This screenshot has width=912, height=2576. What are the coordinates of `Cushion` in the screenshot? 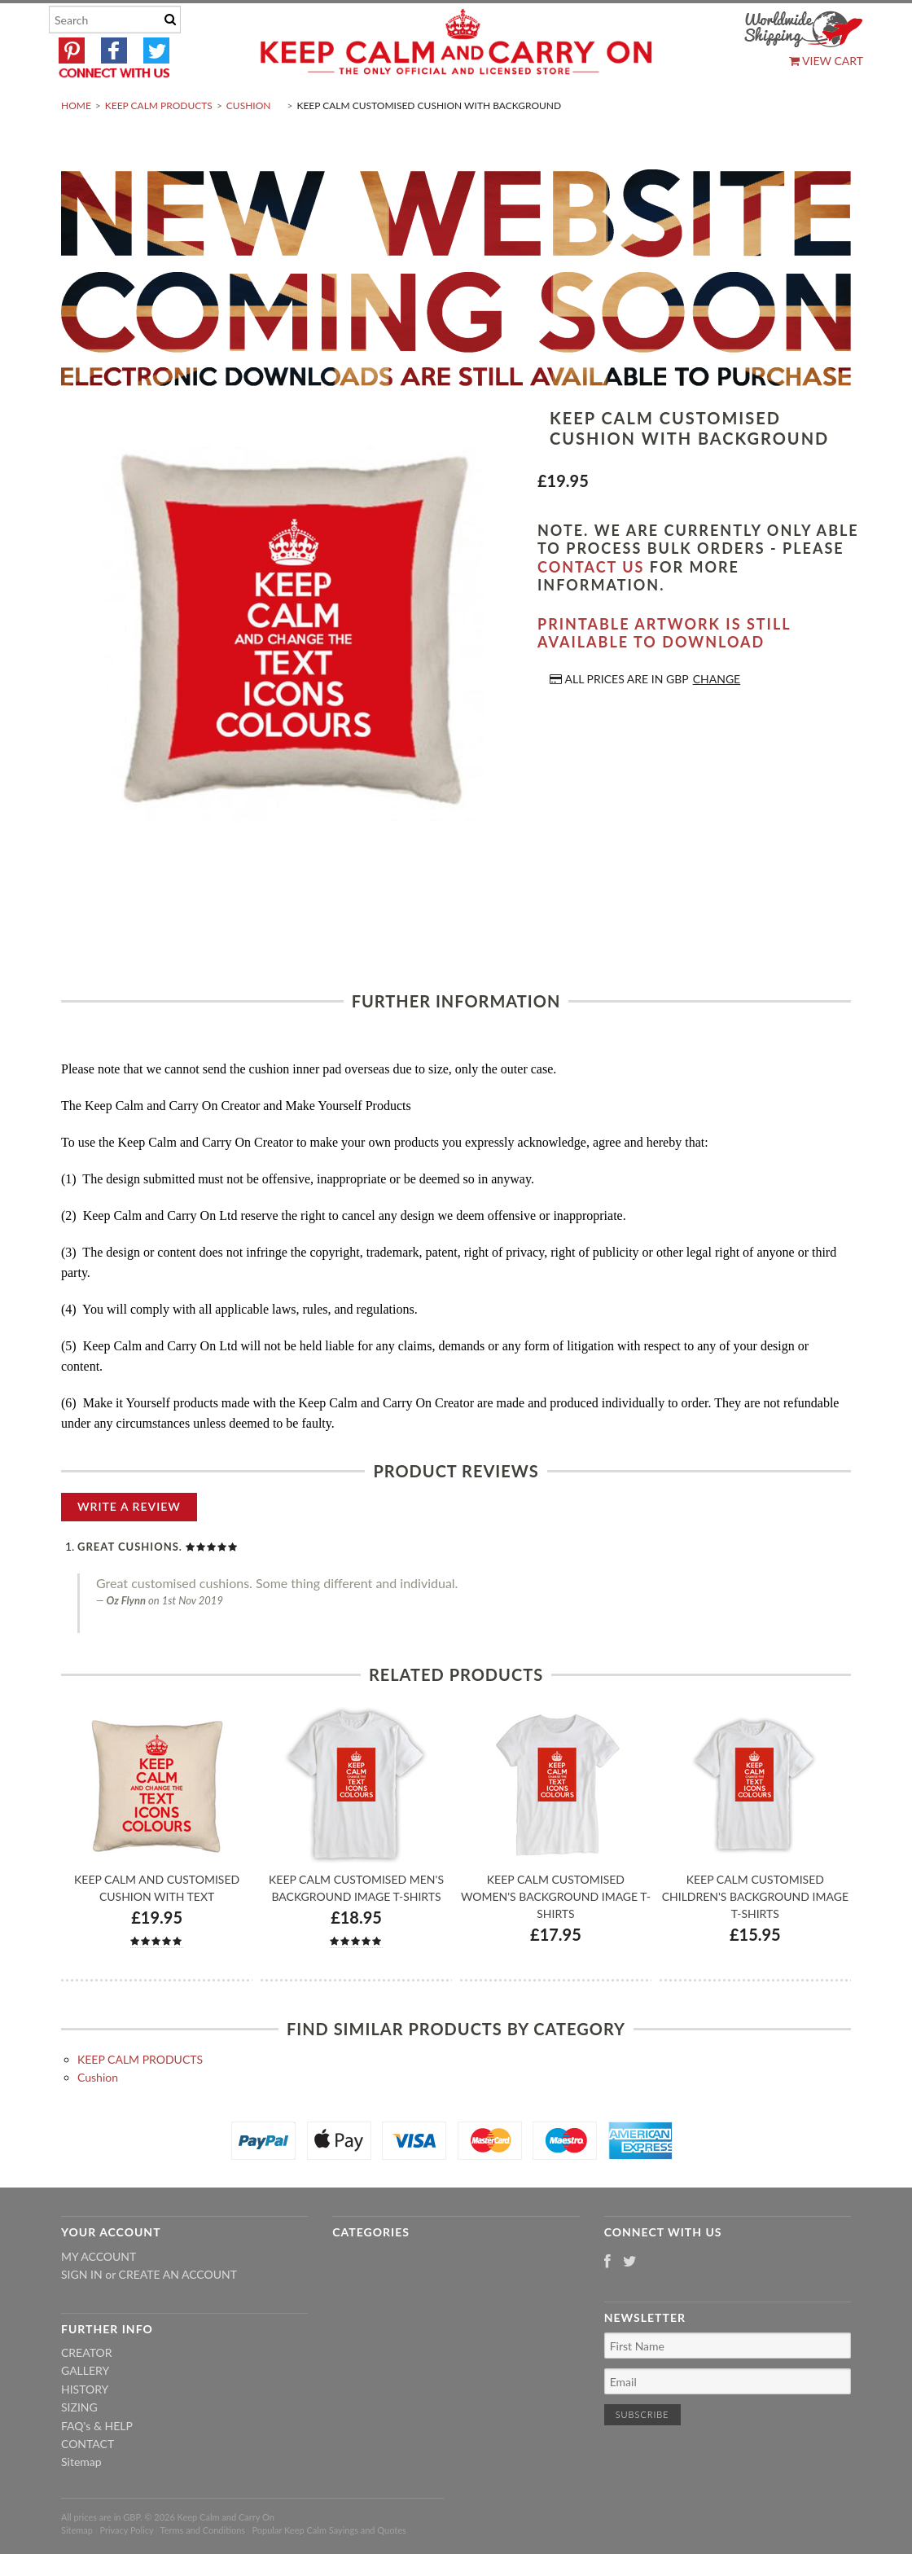 It's located at (248, 144).